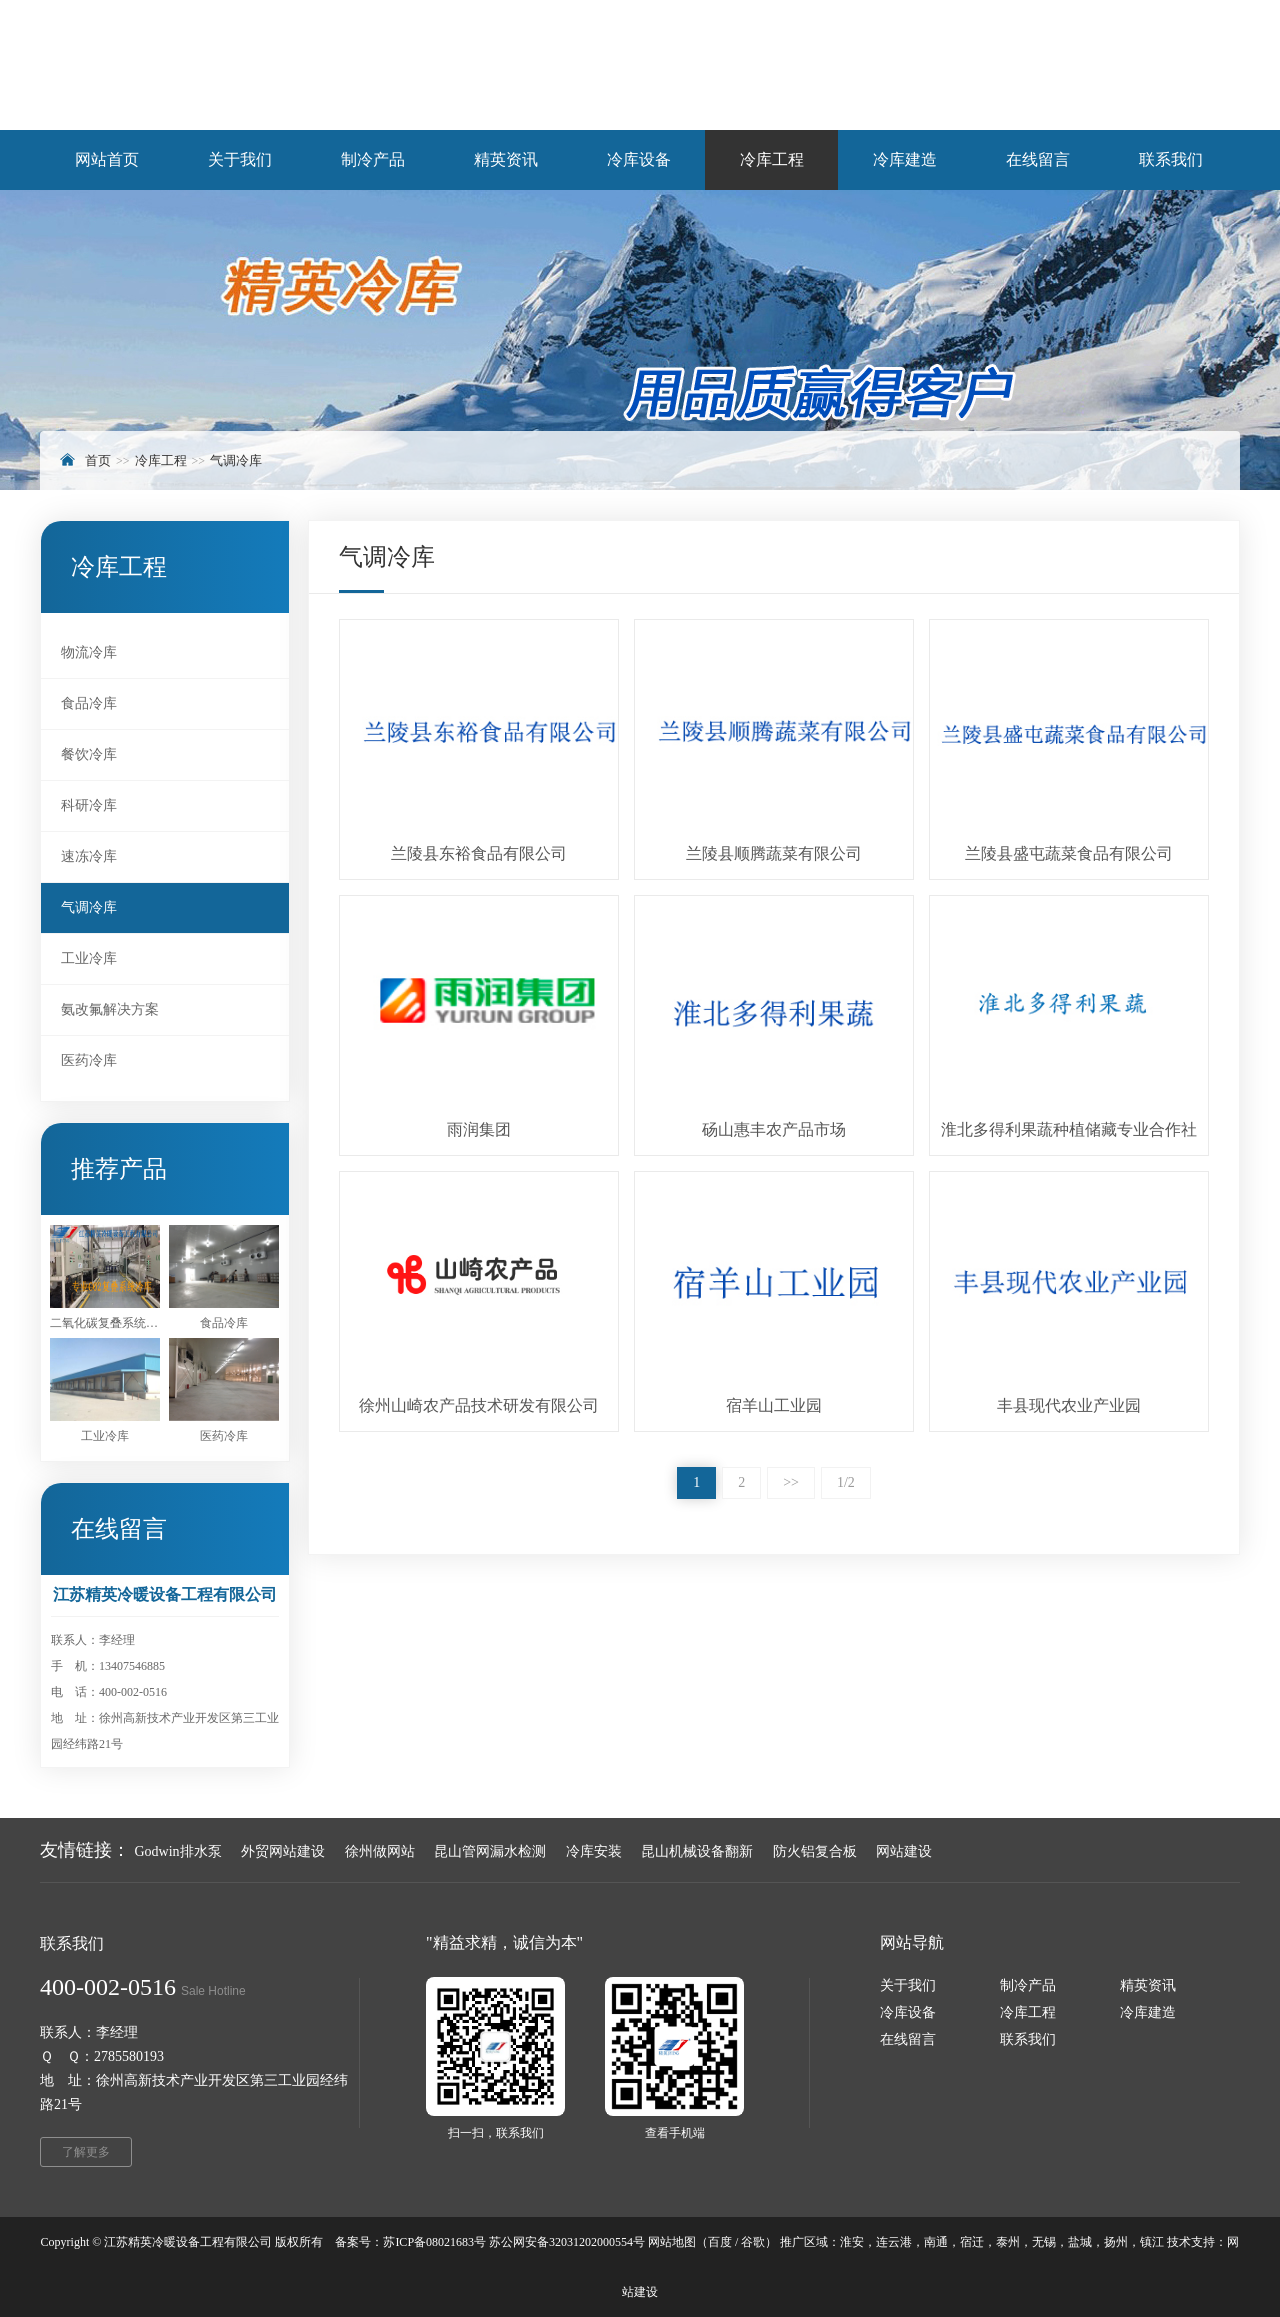  I want to click on 气调冷库, so click(236, 460).